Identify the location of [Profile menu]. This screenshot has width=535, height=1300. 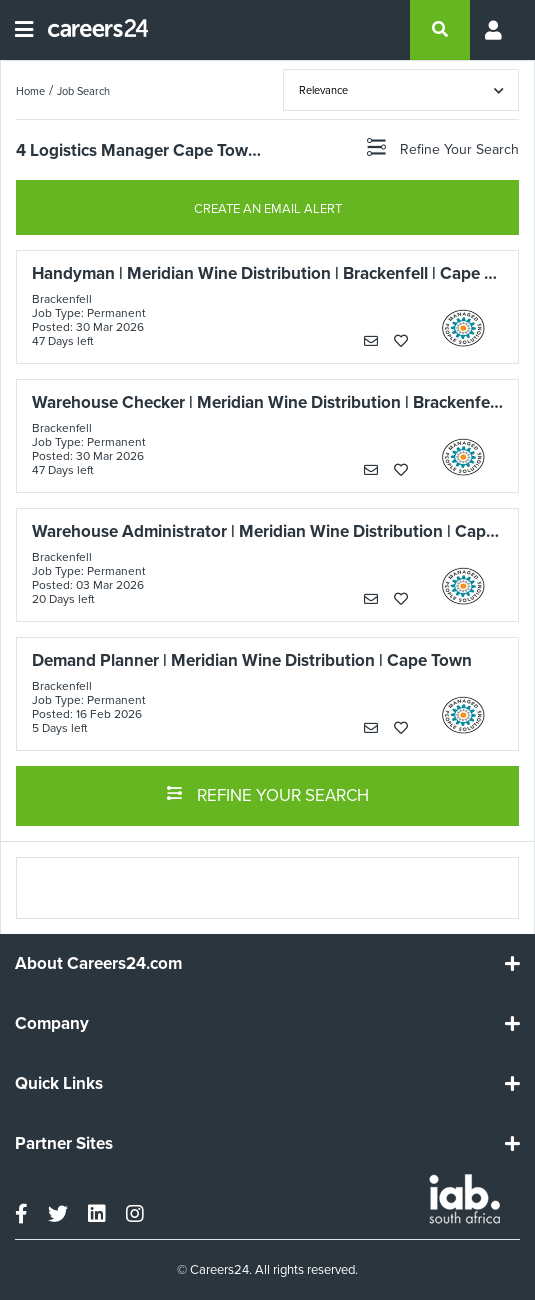
(495, 30).